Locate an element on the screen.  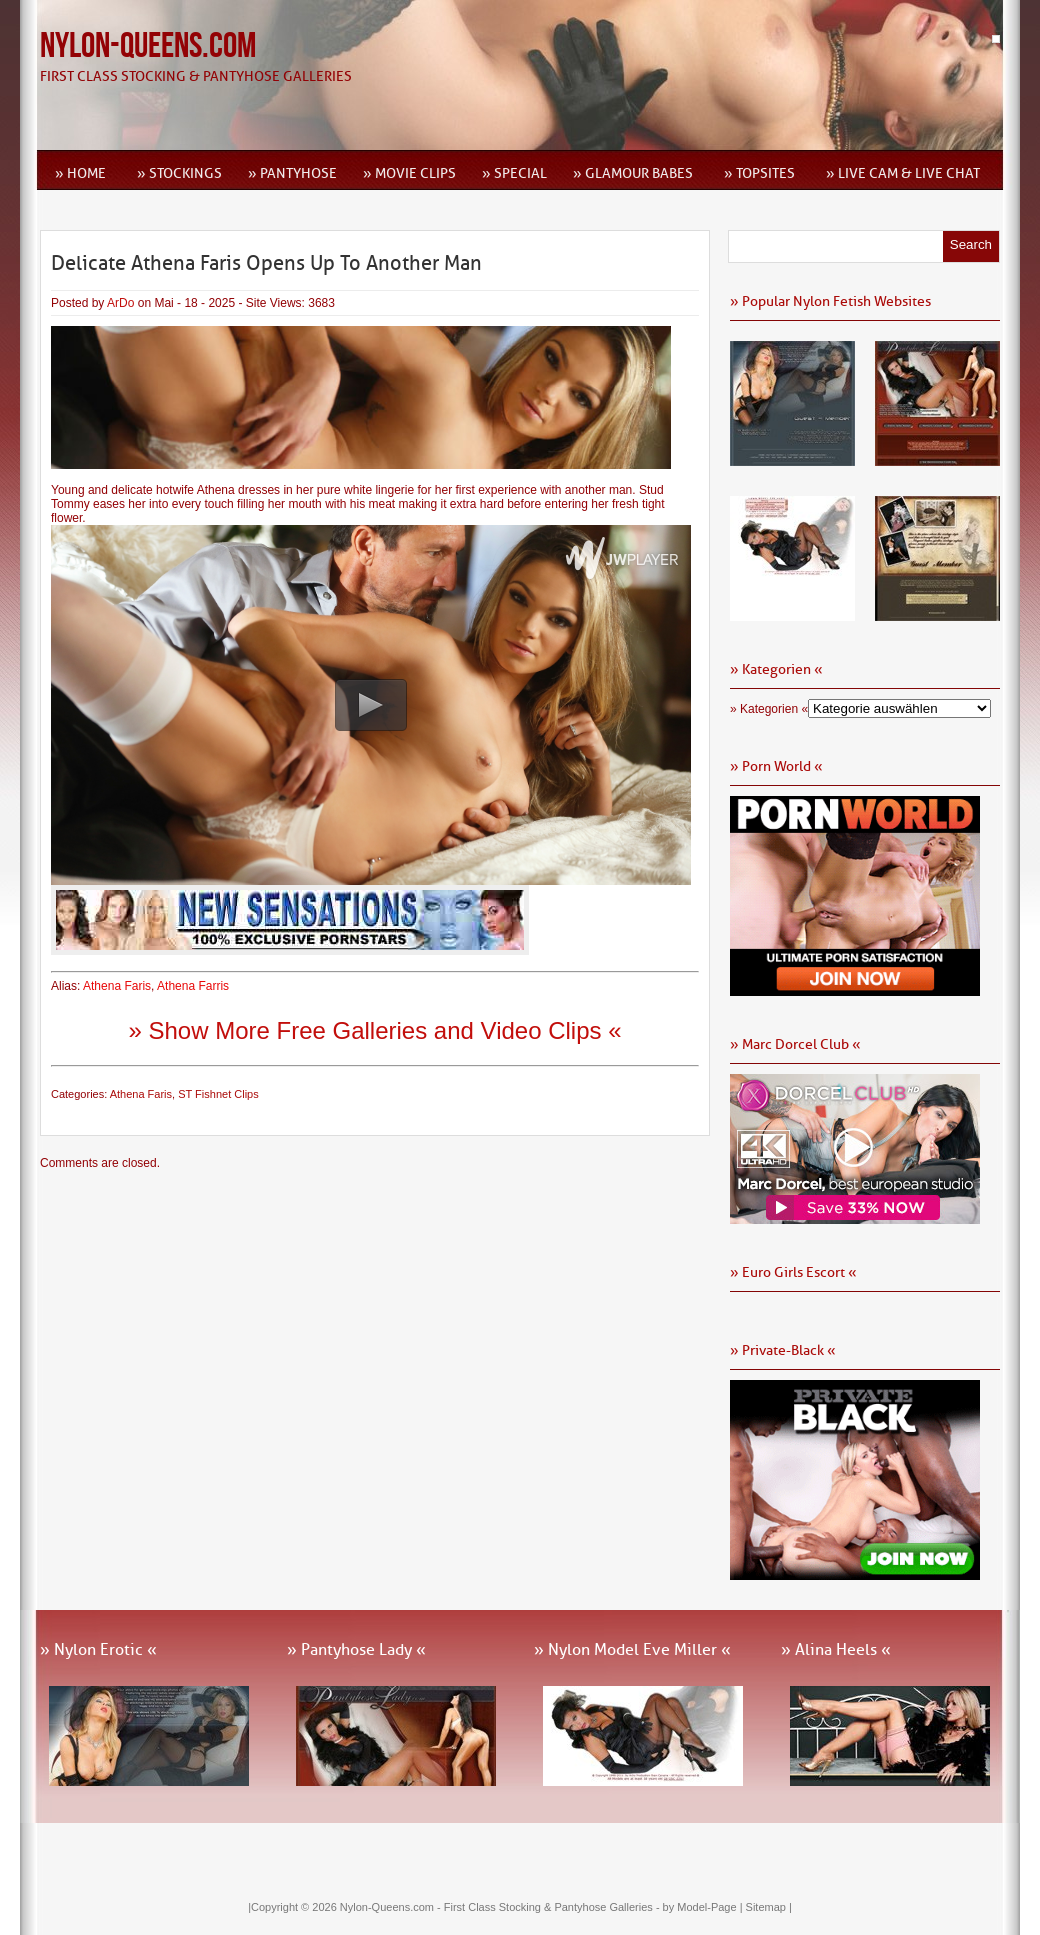
Sitemap | is located at coordinates (769, 1907).